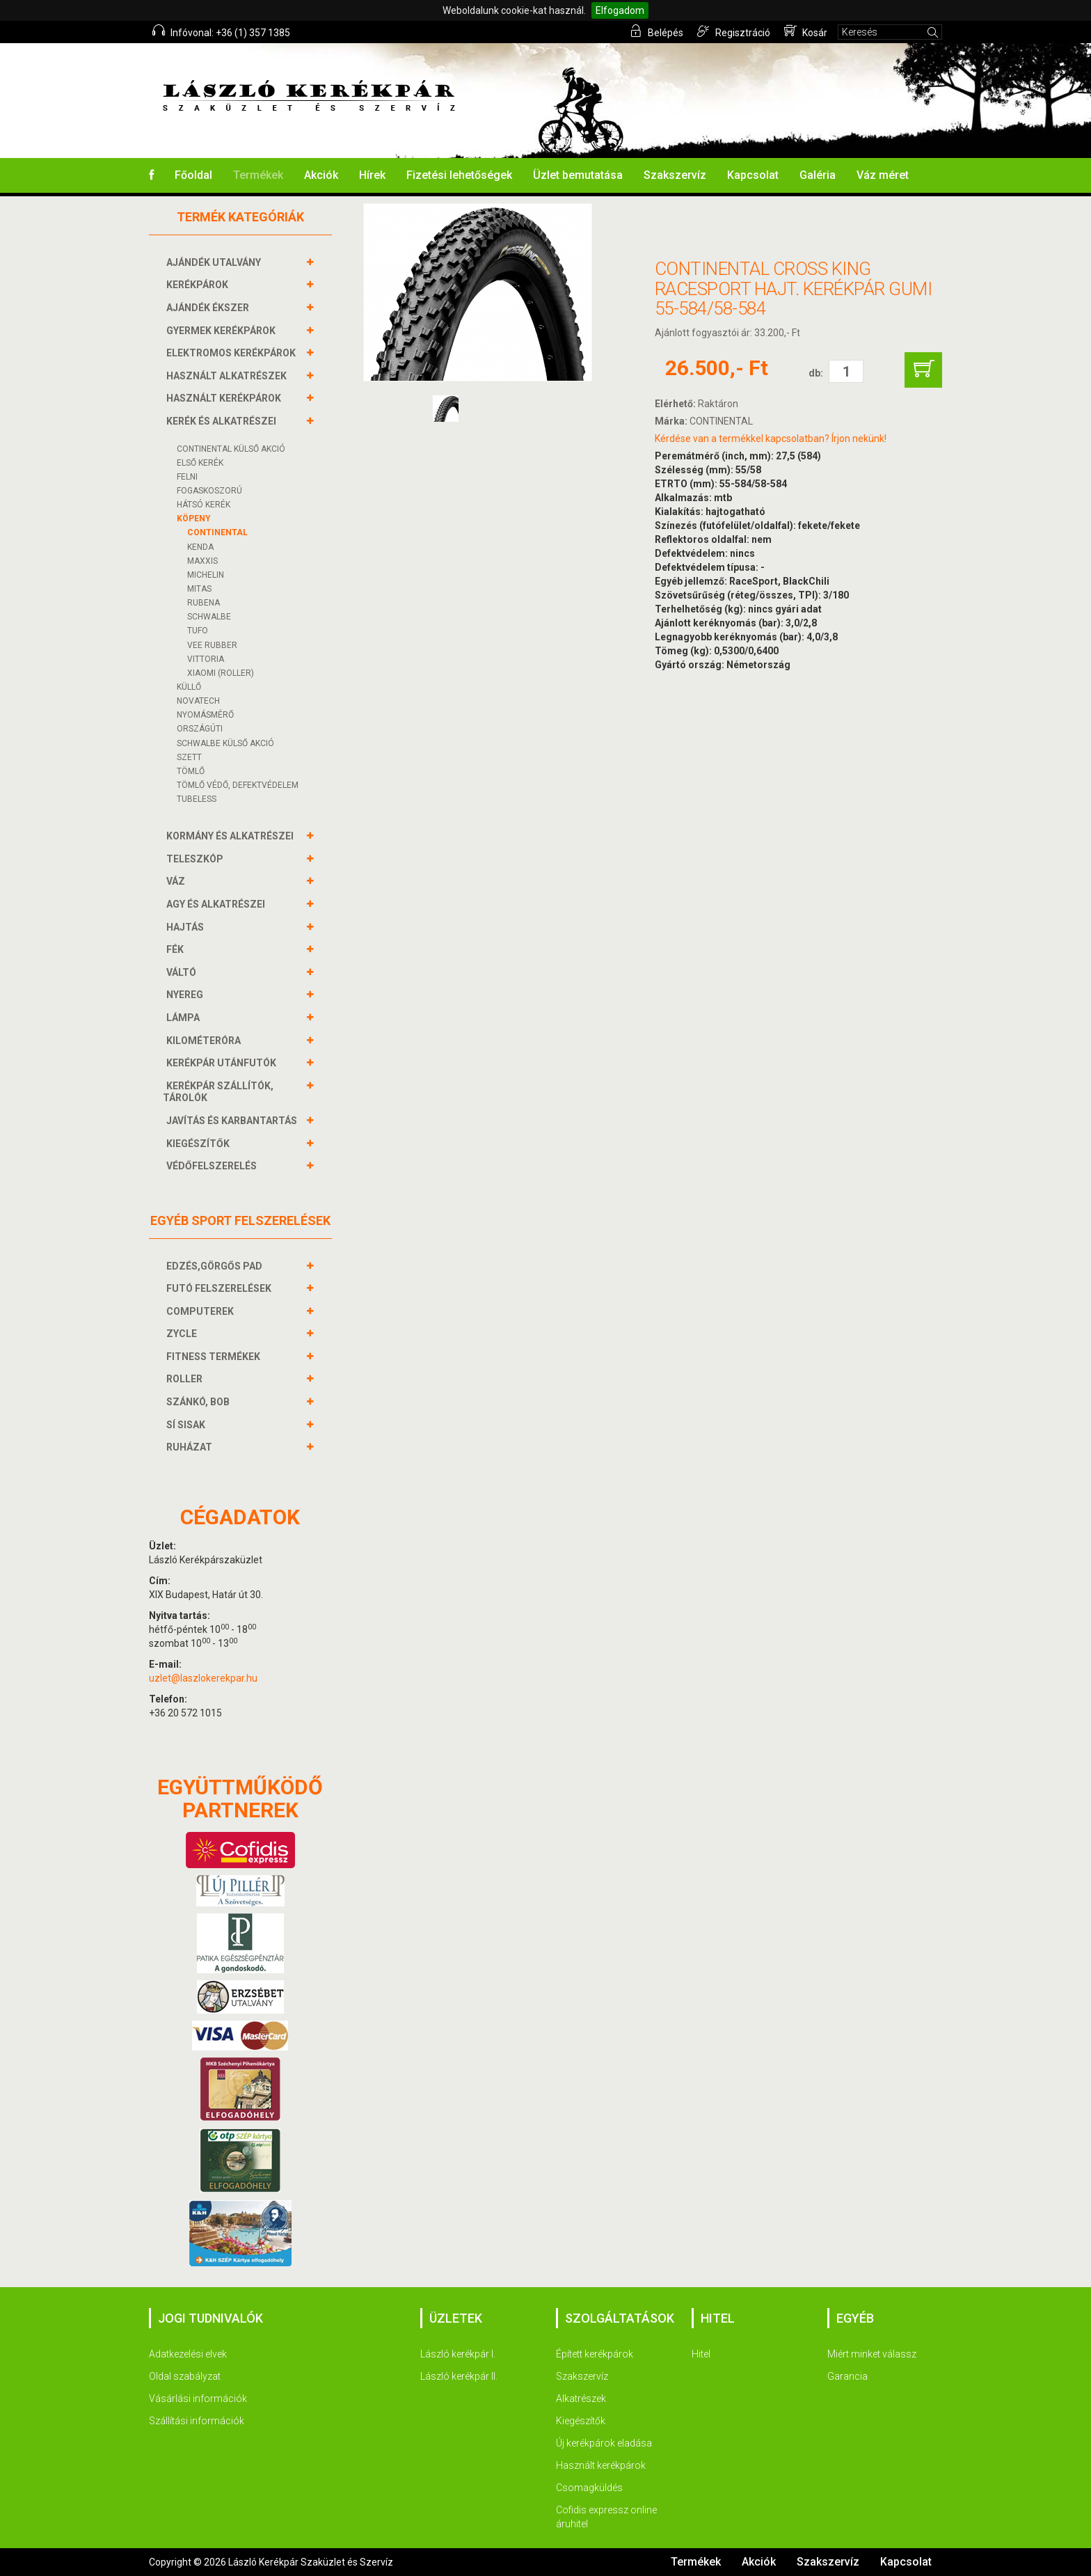 This screenshot has height=2576, width=1091. Describe the element at coordinates (225, 743) in the screenshot. I see `SCHWALBE KÜLSŐ AKCIÓ` at that location.